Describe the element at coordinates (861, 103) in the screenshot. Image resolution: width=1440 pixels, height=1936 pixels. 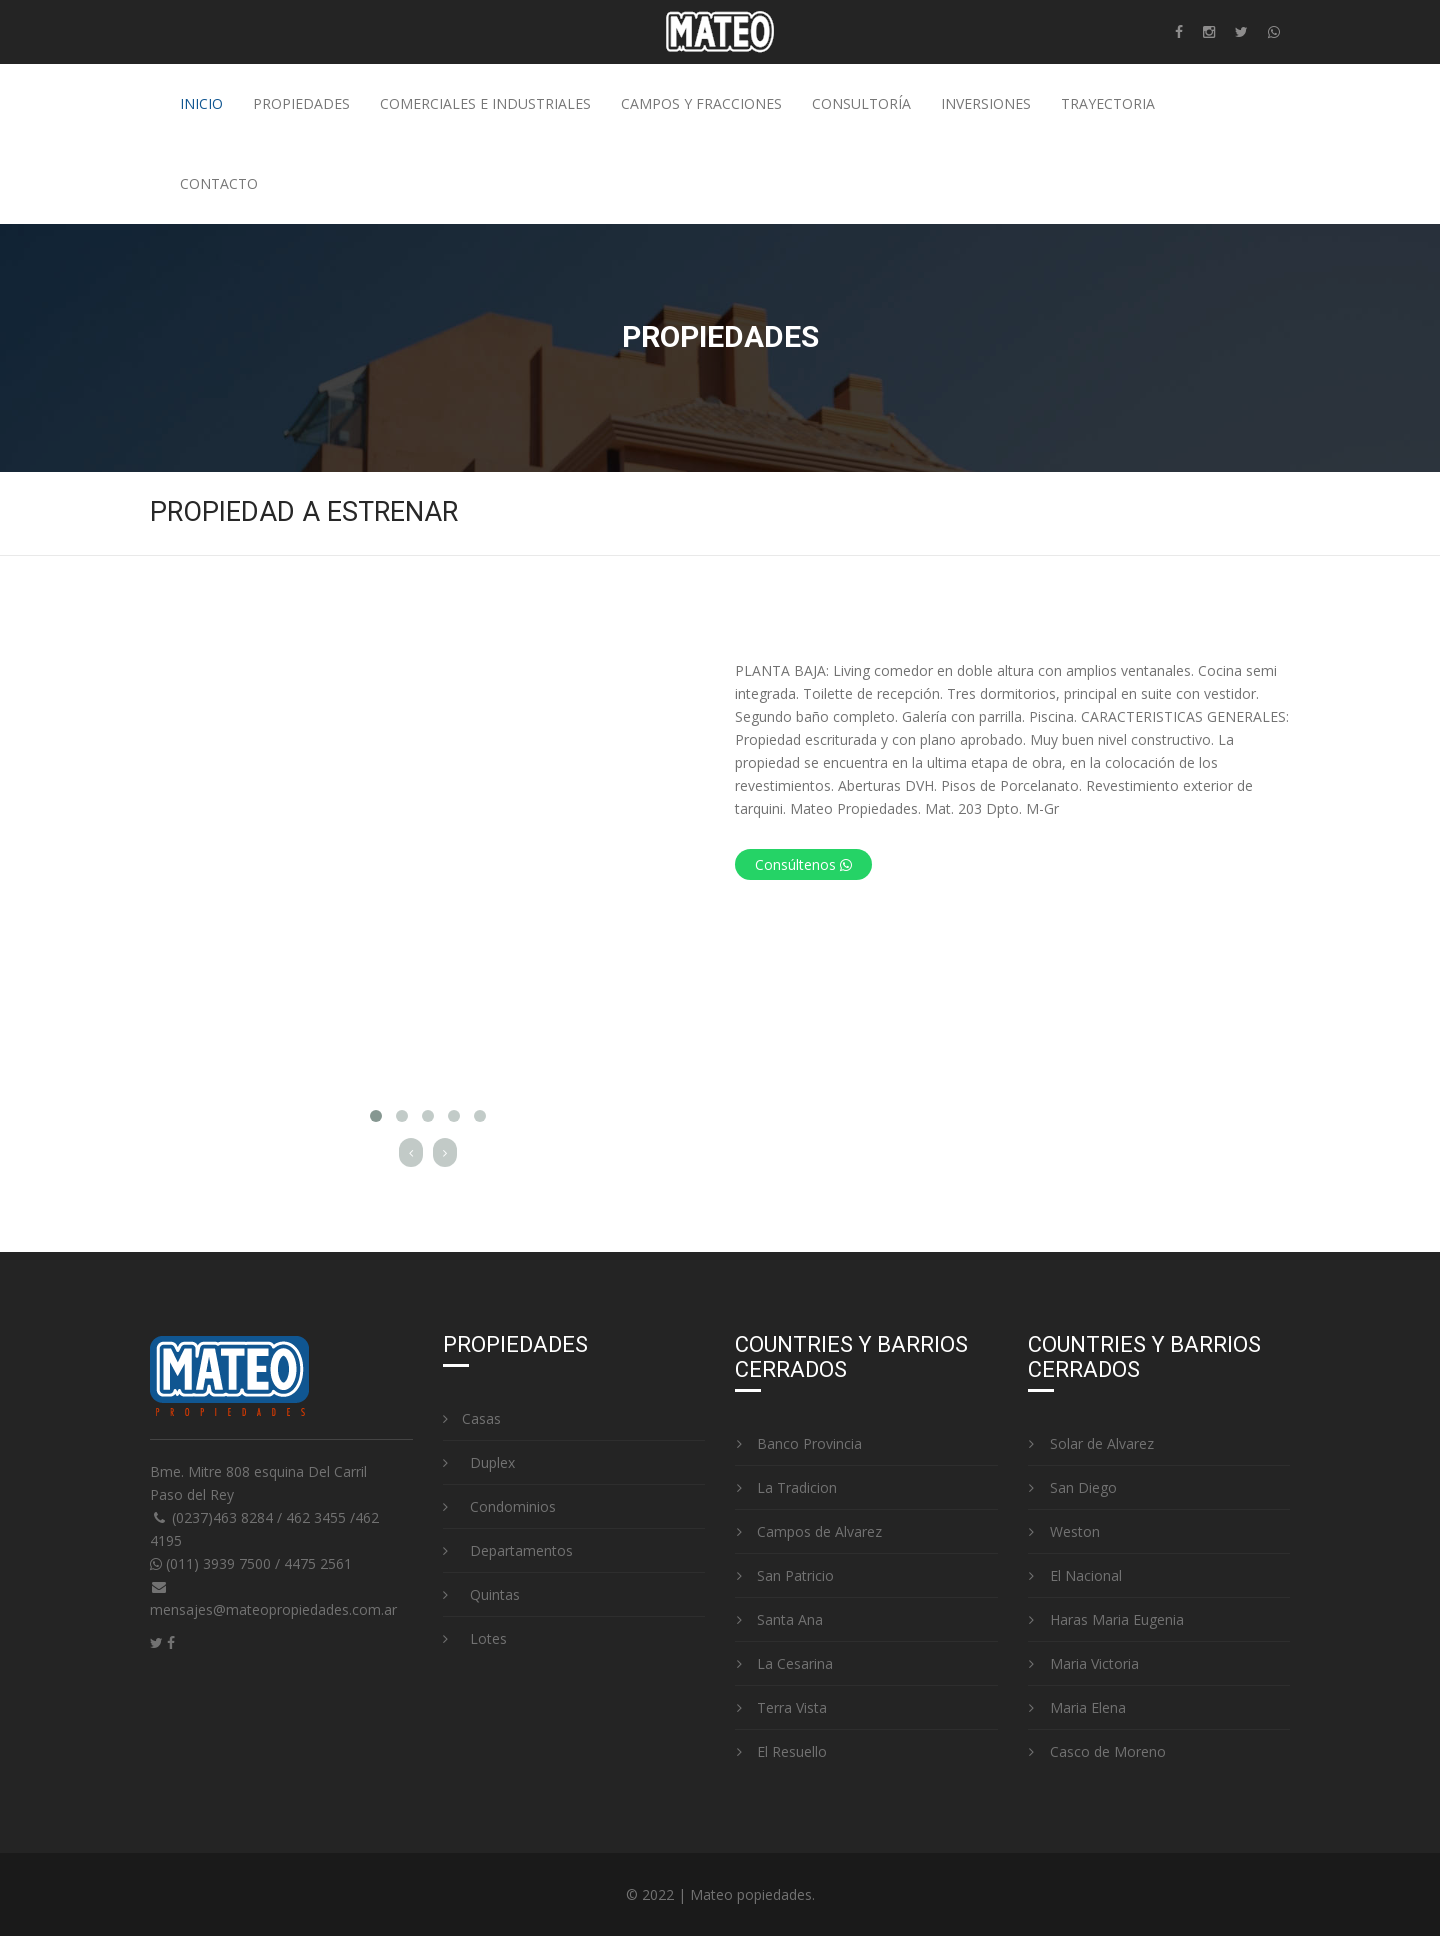
I see `Consultoría` at that location.